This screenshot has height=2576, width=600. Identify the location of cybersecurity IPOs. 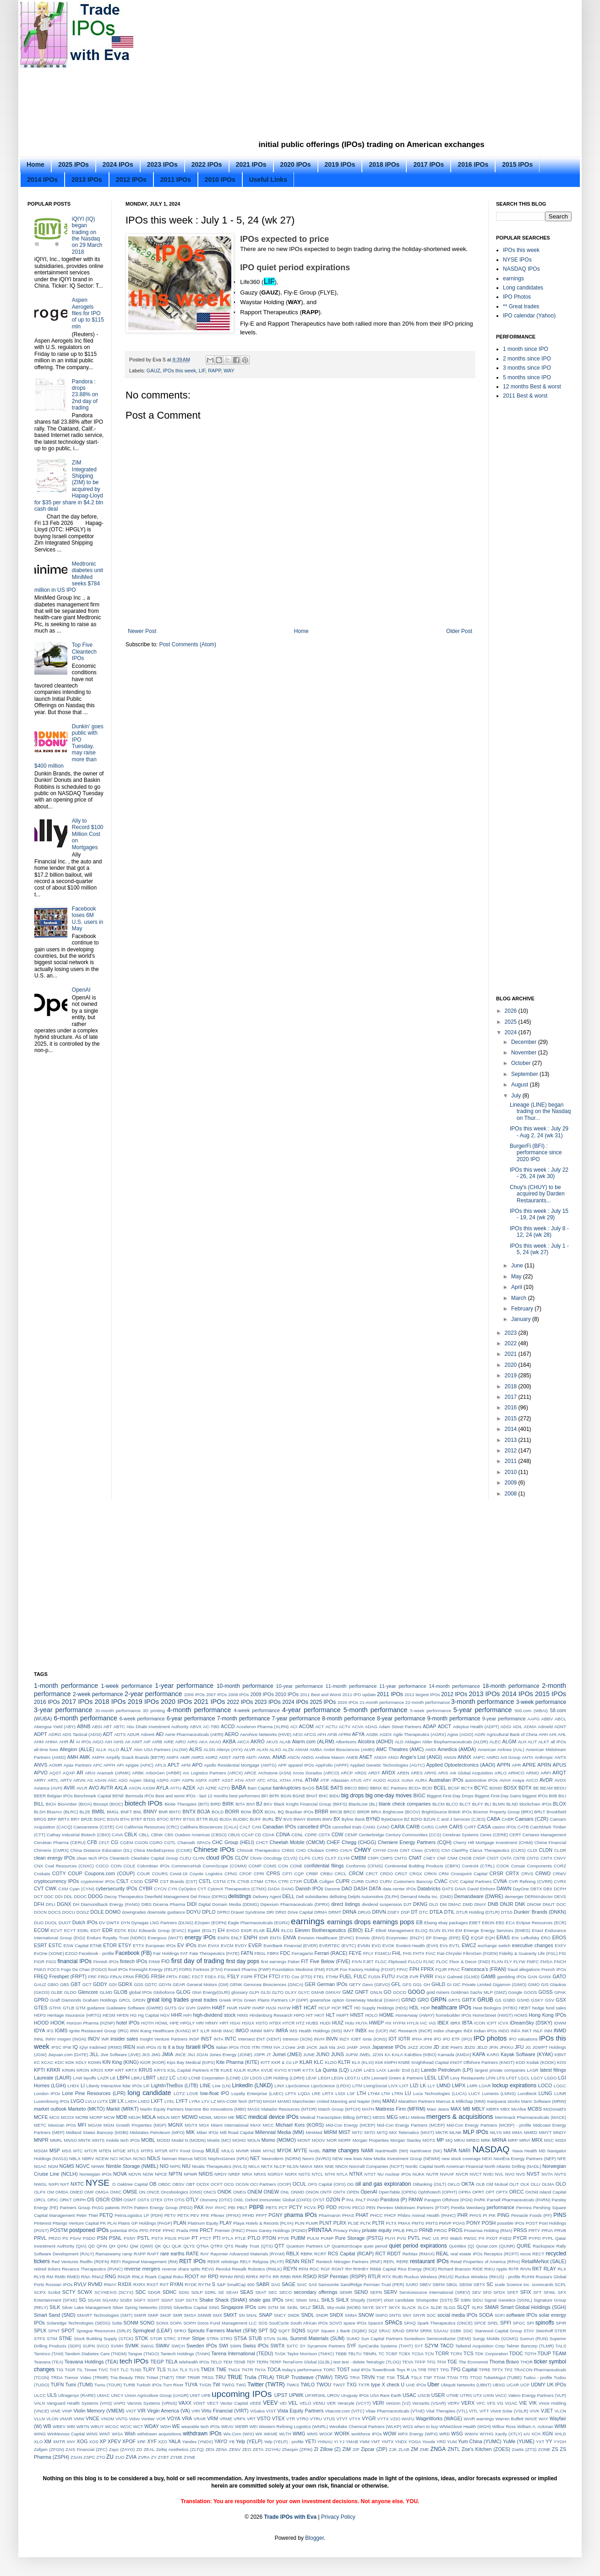
(116, 1888).